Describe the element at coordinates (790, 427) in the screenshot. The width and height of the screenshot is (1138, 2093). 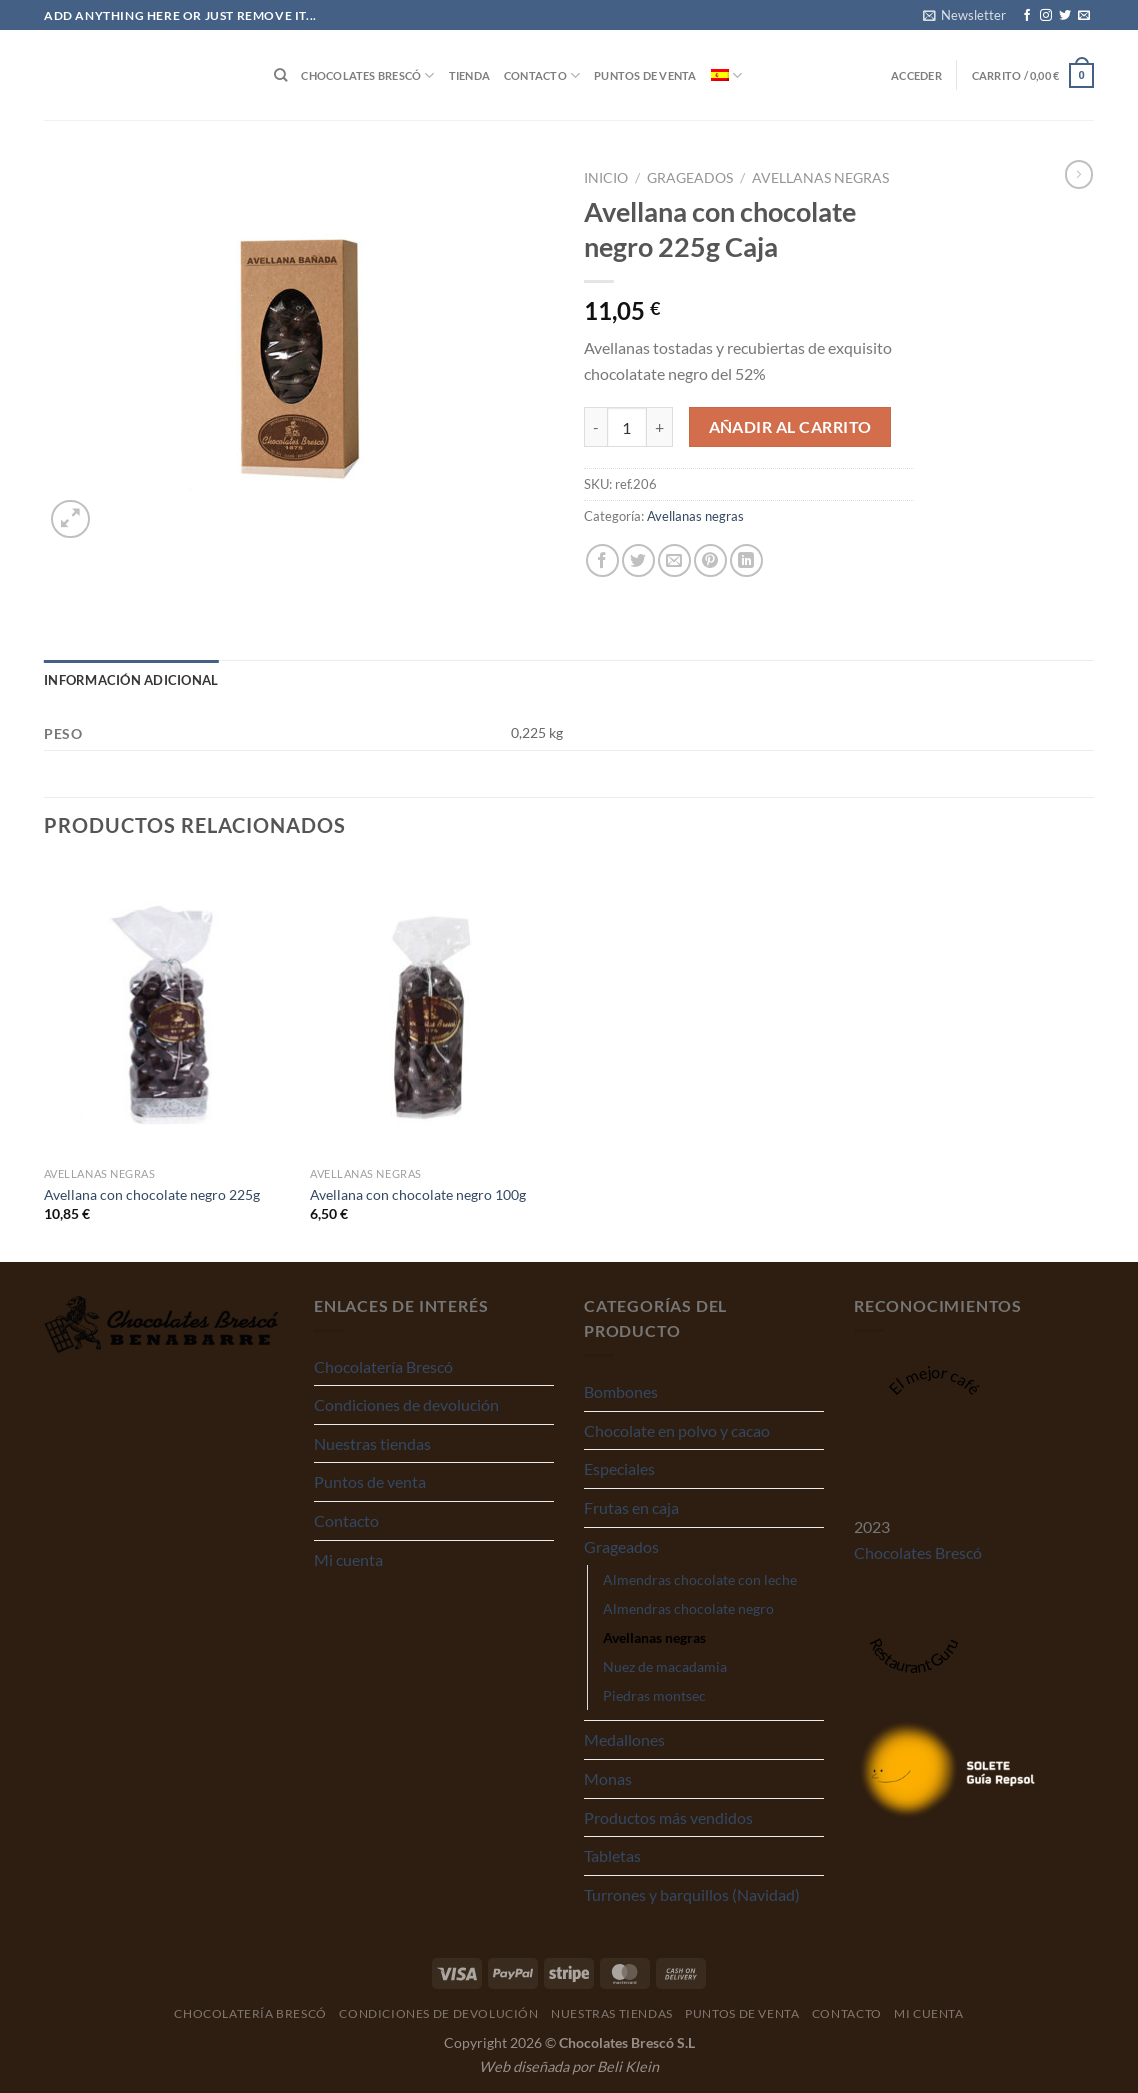
I see `Añadir al carrito` at that location.